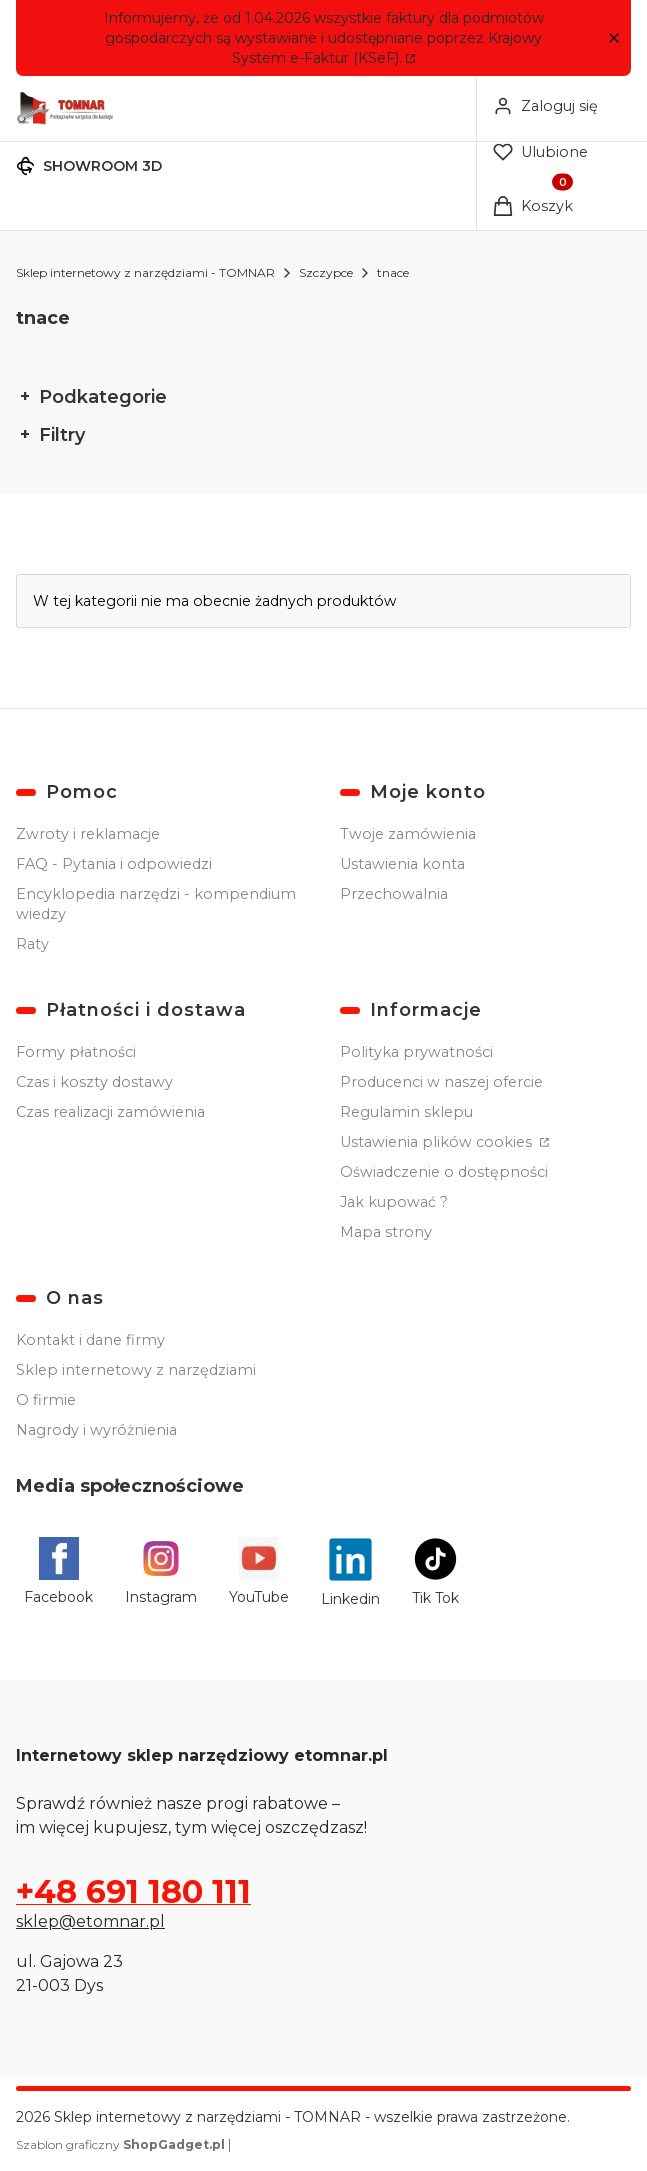  Describe the element at coordinates (444, 1172) in the screenshot. I see `Oświadczenie o dostępności` at that location.